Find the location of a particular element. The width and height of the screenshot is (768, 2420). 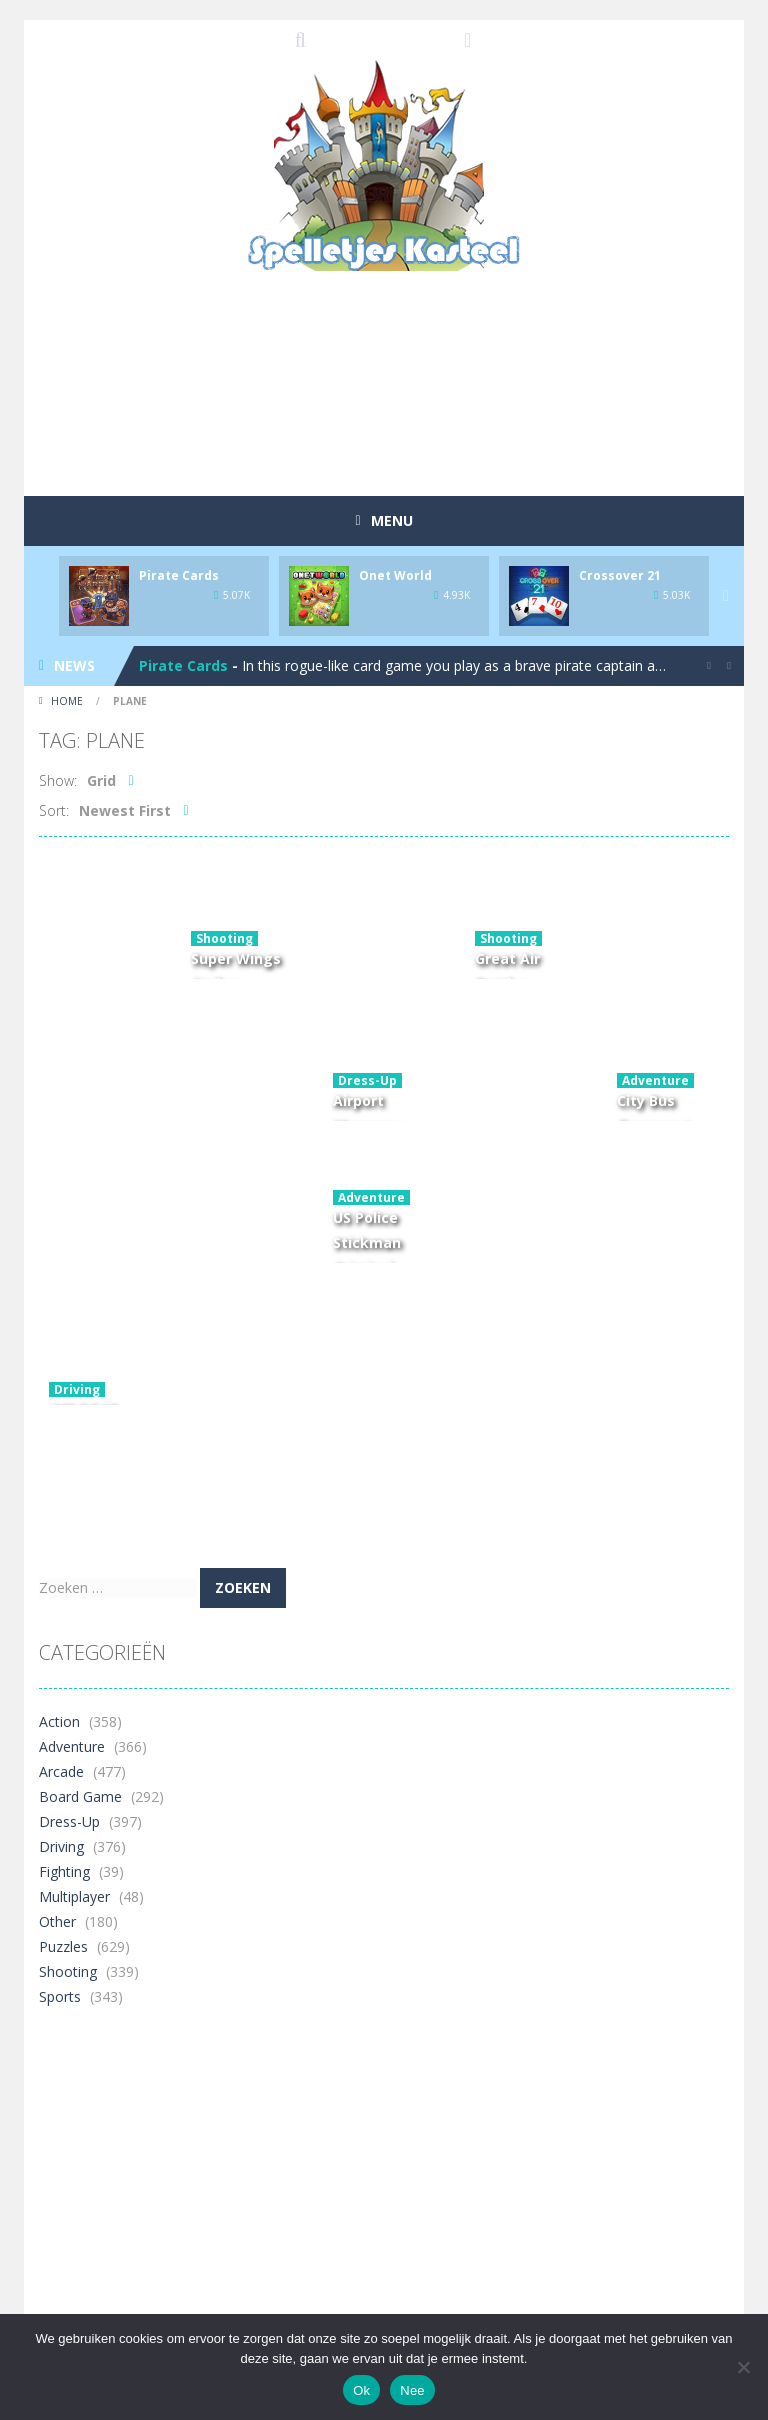

Pirate Cards is located at coordinates (179, 575).